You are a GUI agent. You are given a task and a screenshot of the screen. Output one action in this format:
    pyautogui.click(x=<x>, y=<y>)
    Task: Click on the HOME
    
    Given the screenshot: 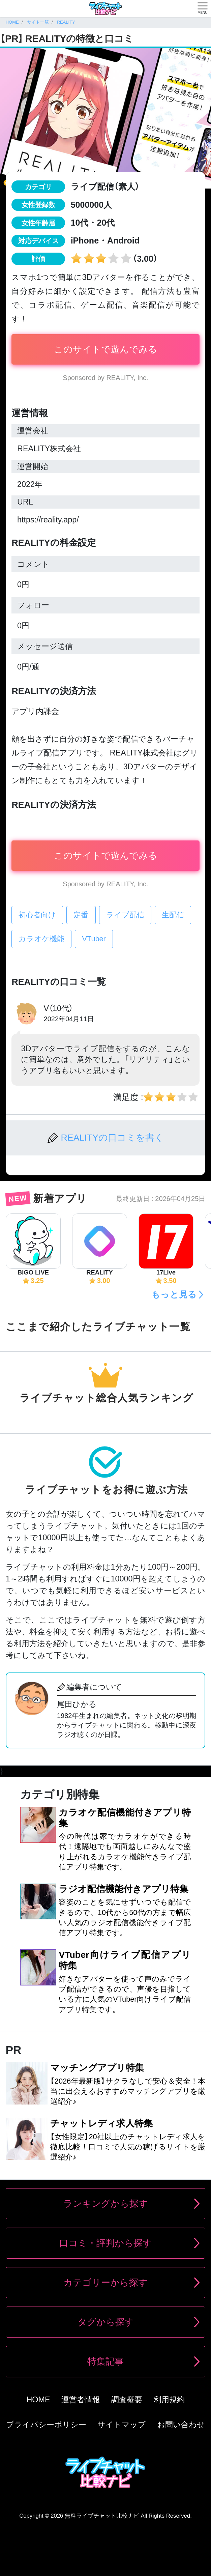 What is the action you would take?
    pyautogui.click(x=38, y=2399)
    